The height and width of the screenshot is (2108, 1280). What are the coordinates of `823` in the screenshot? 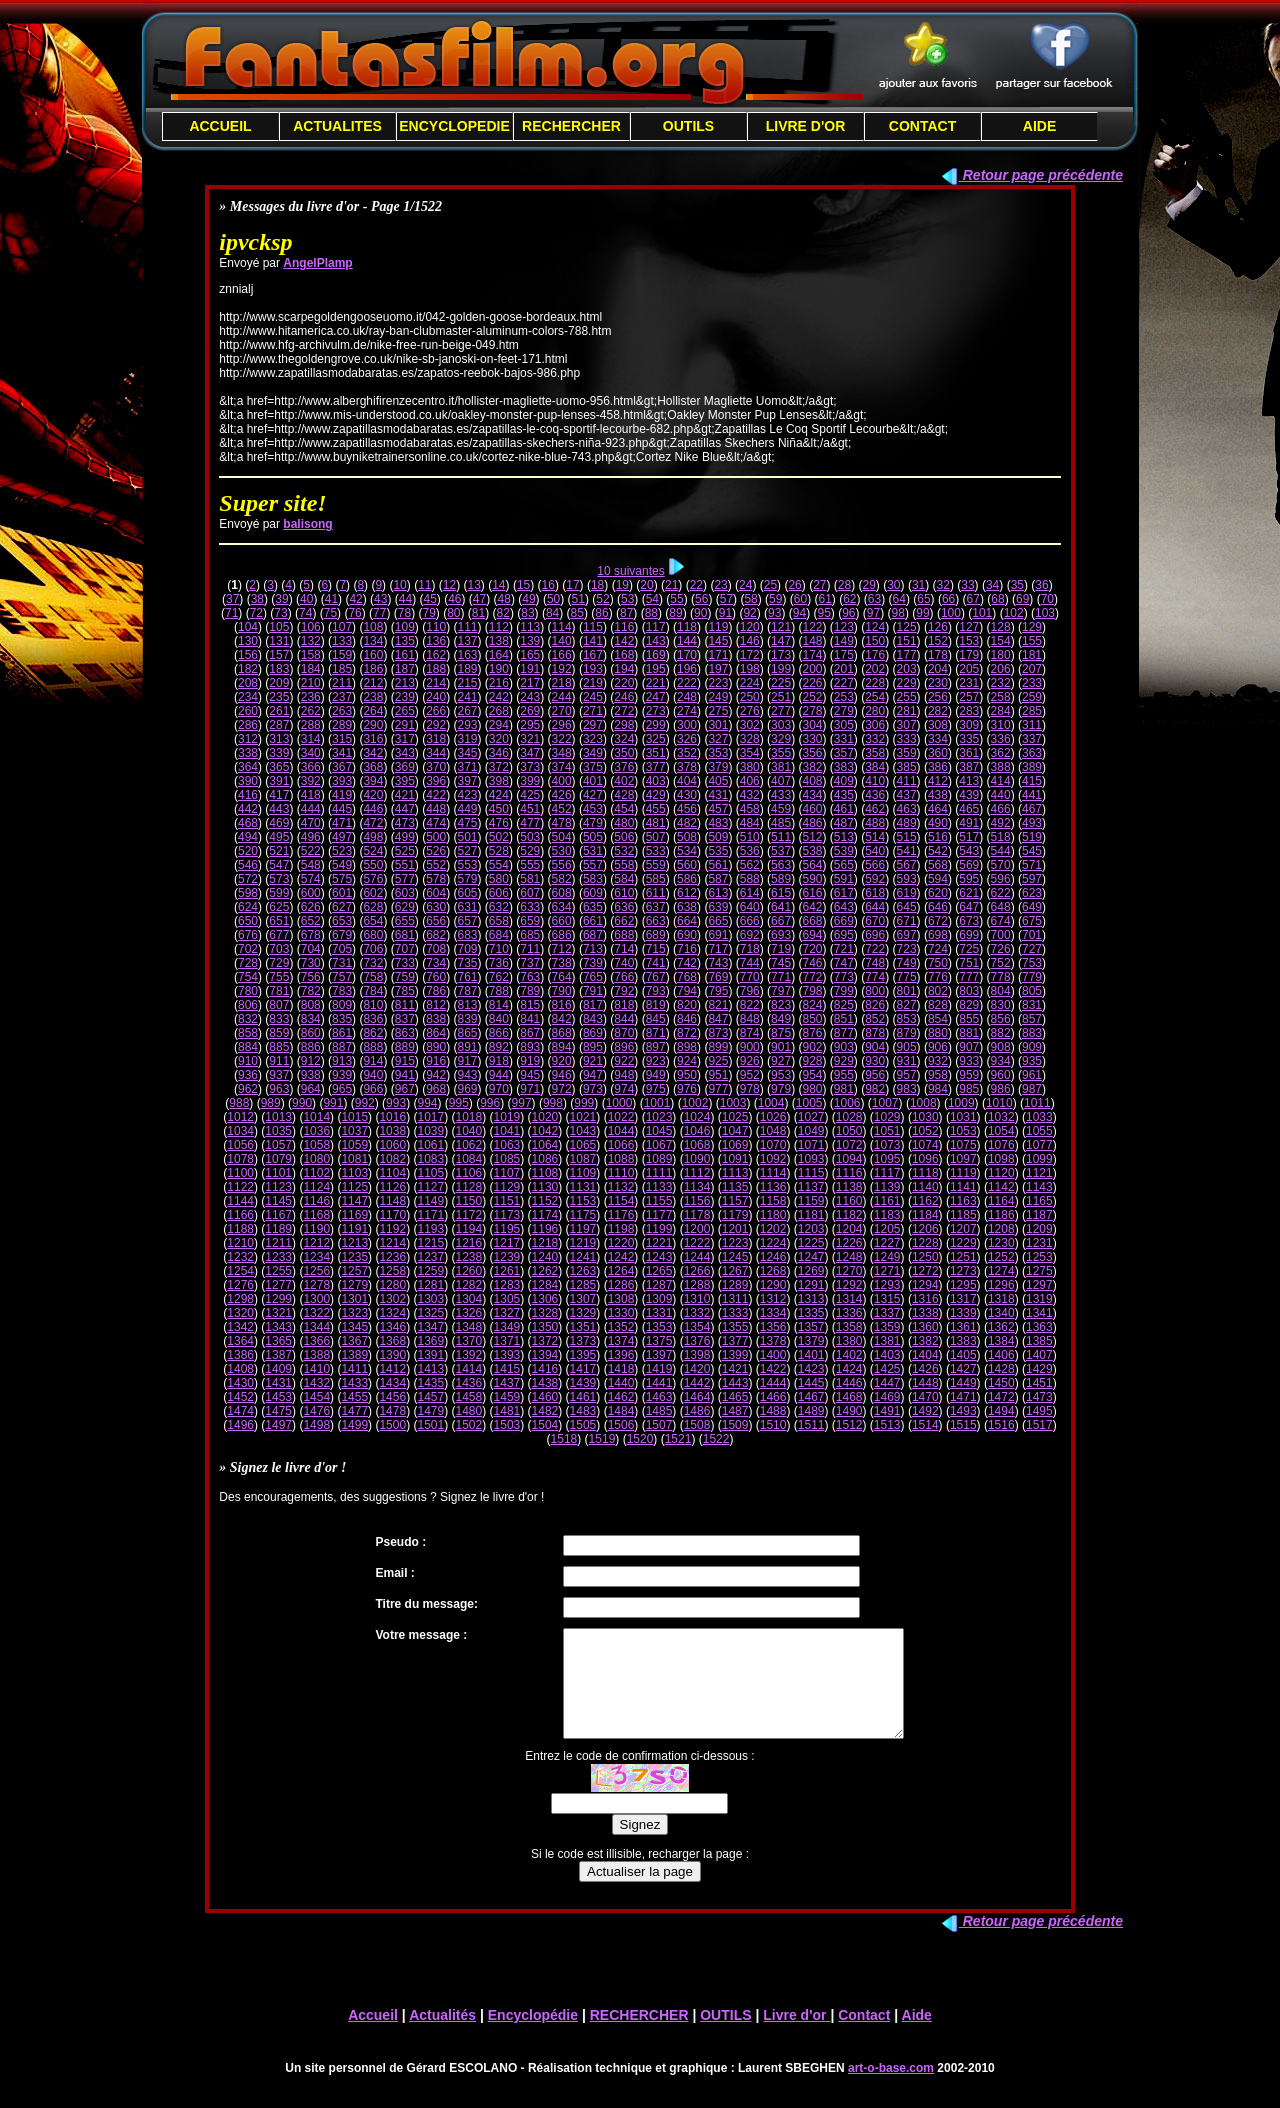 It's located at (781, 1005).